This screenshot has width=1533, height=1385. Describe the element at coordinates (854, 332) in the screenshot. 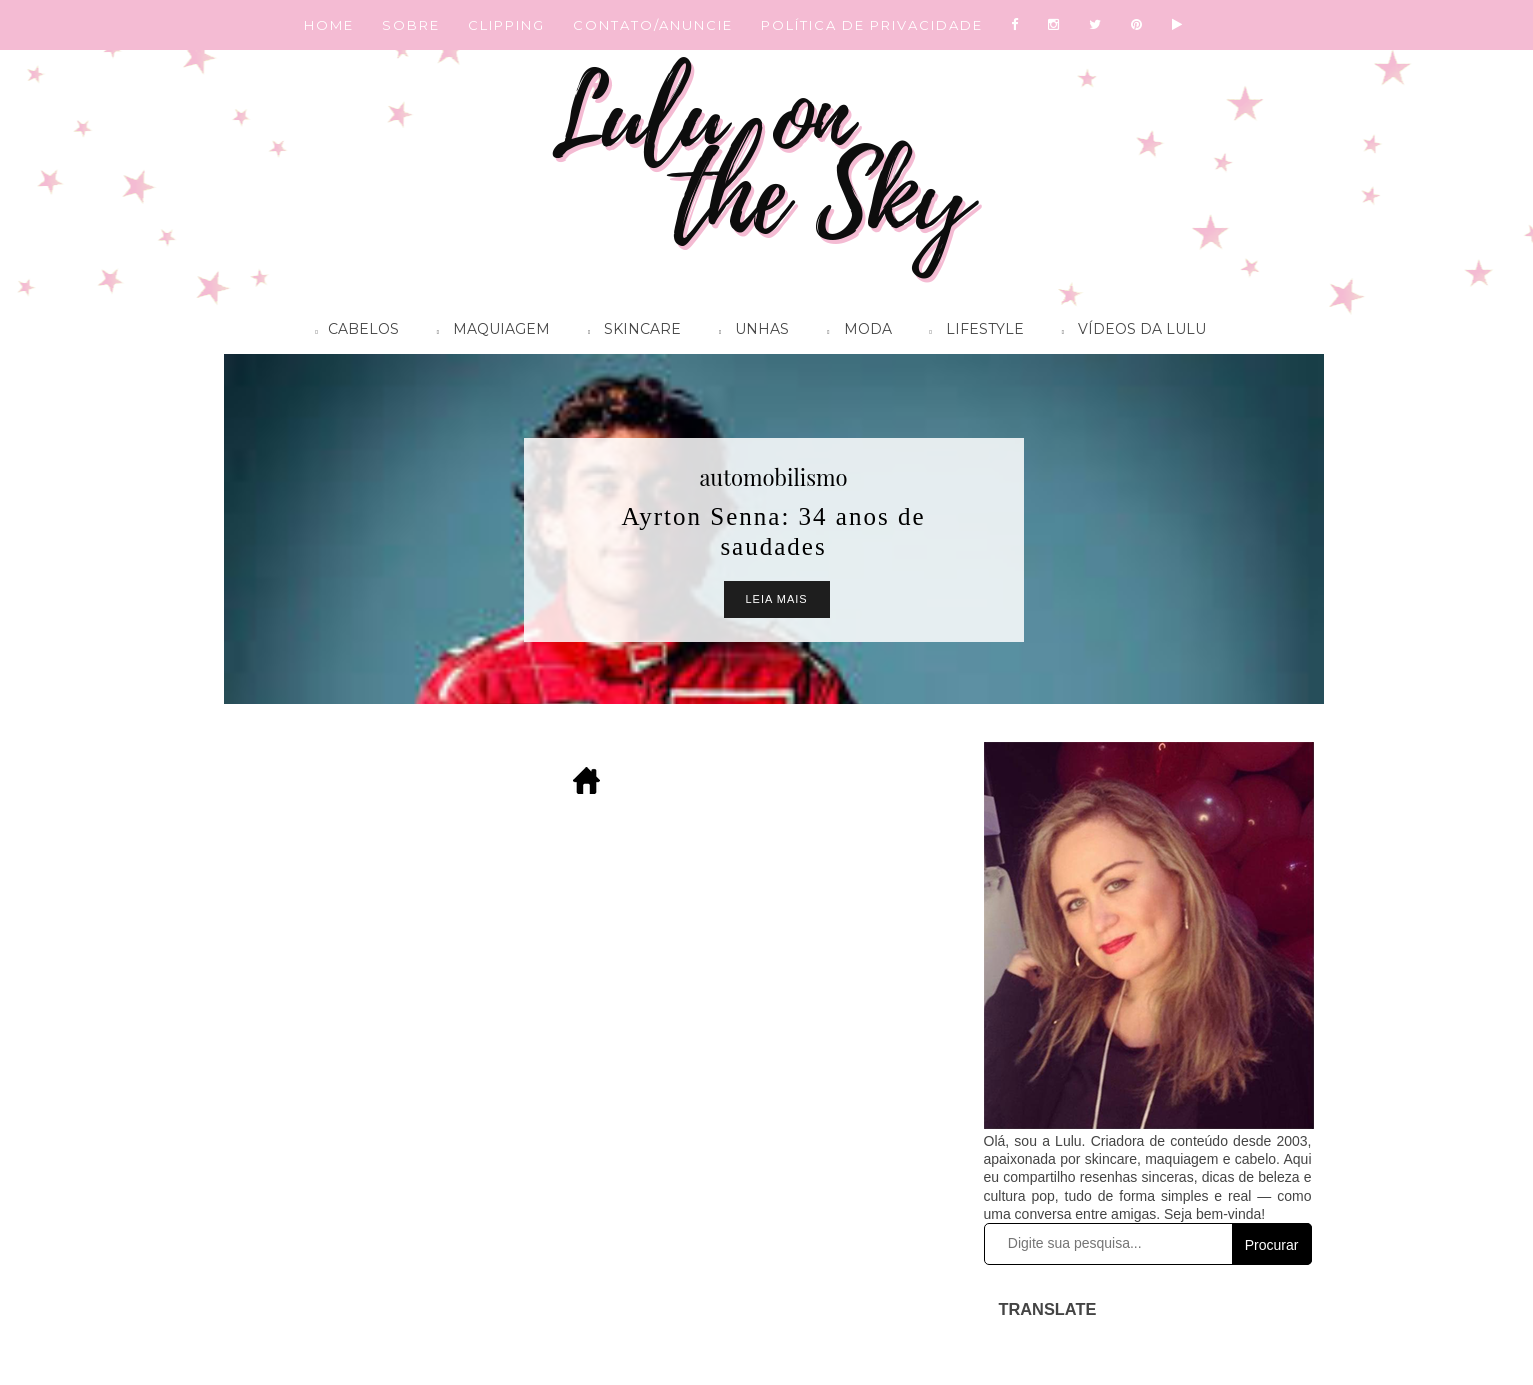

I see `Moda` at that location.